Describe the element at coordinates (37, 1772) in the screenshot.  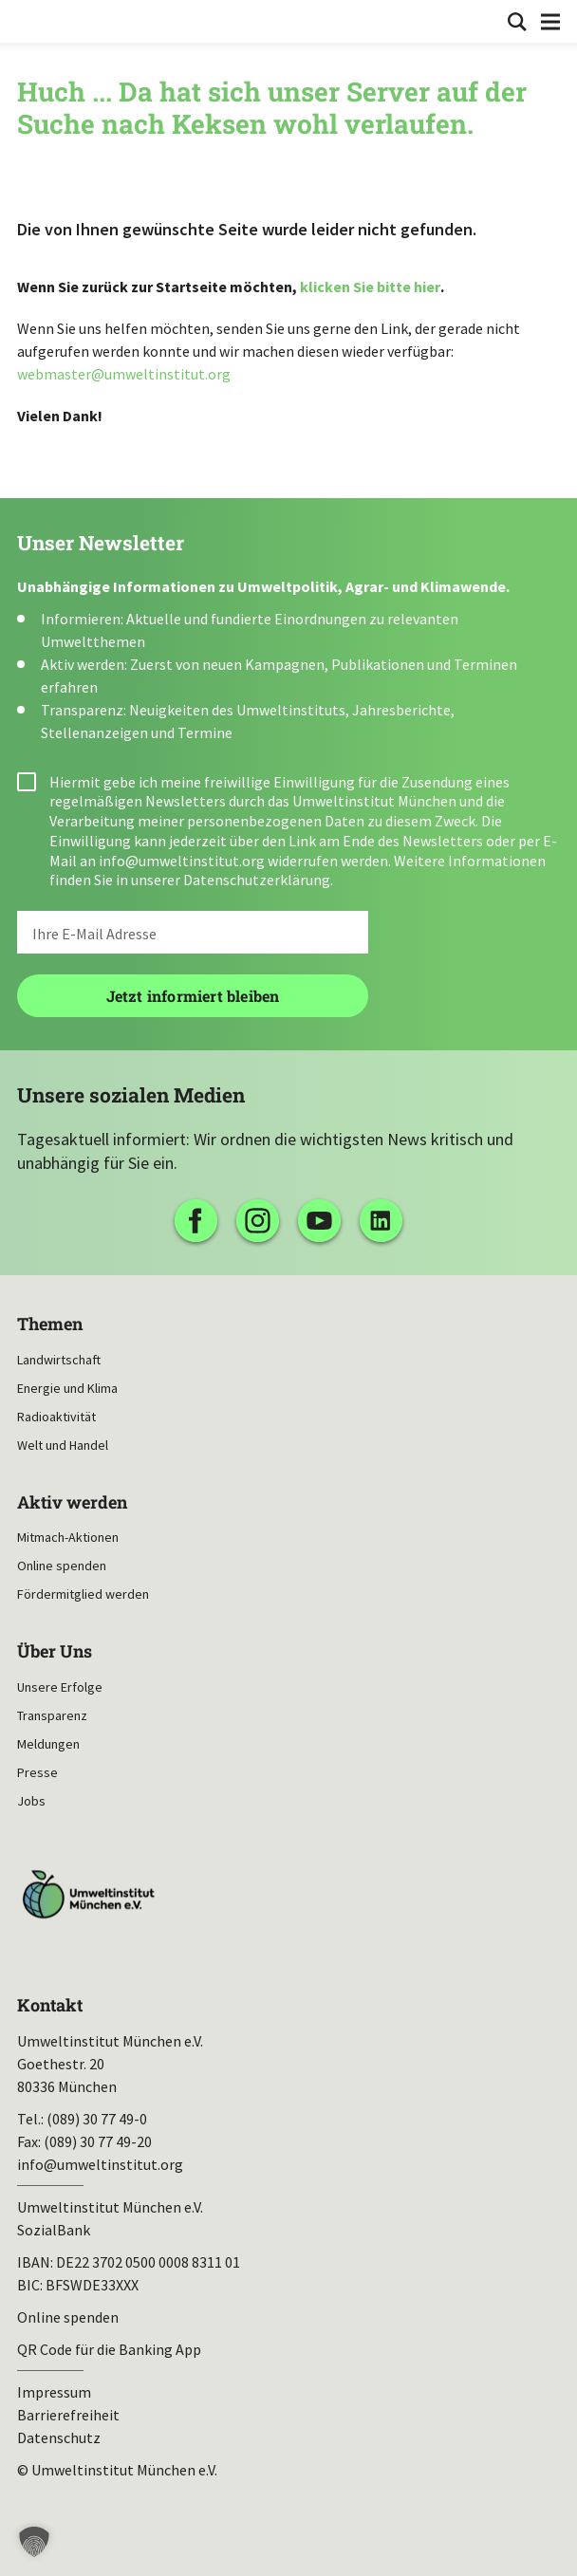
I see `Presse` at that location.